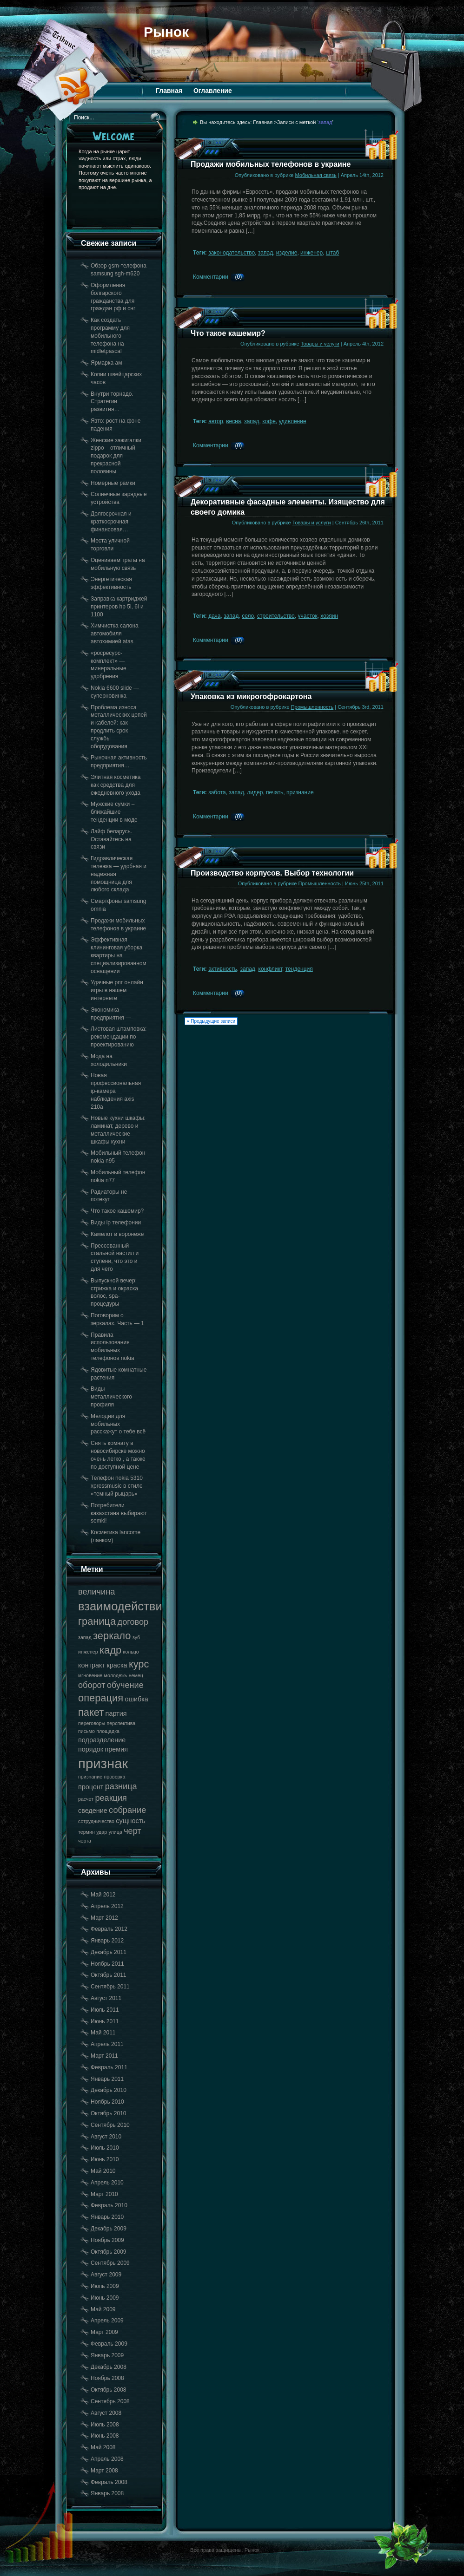  I want to click on строительство, so click(276, 616).